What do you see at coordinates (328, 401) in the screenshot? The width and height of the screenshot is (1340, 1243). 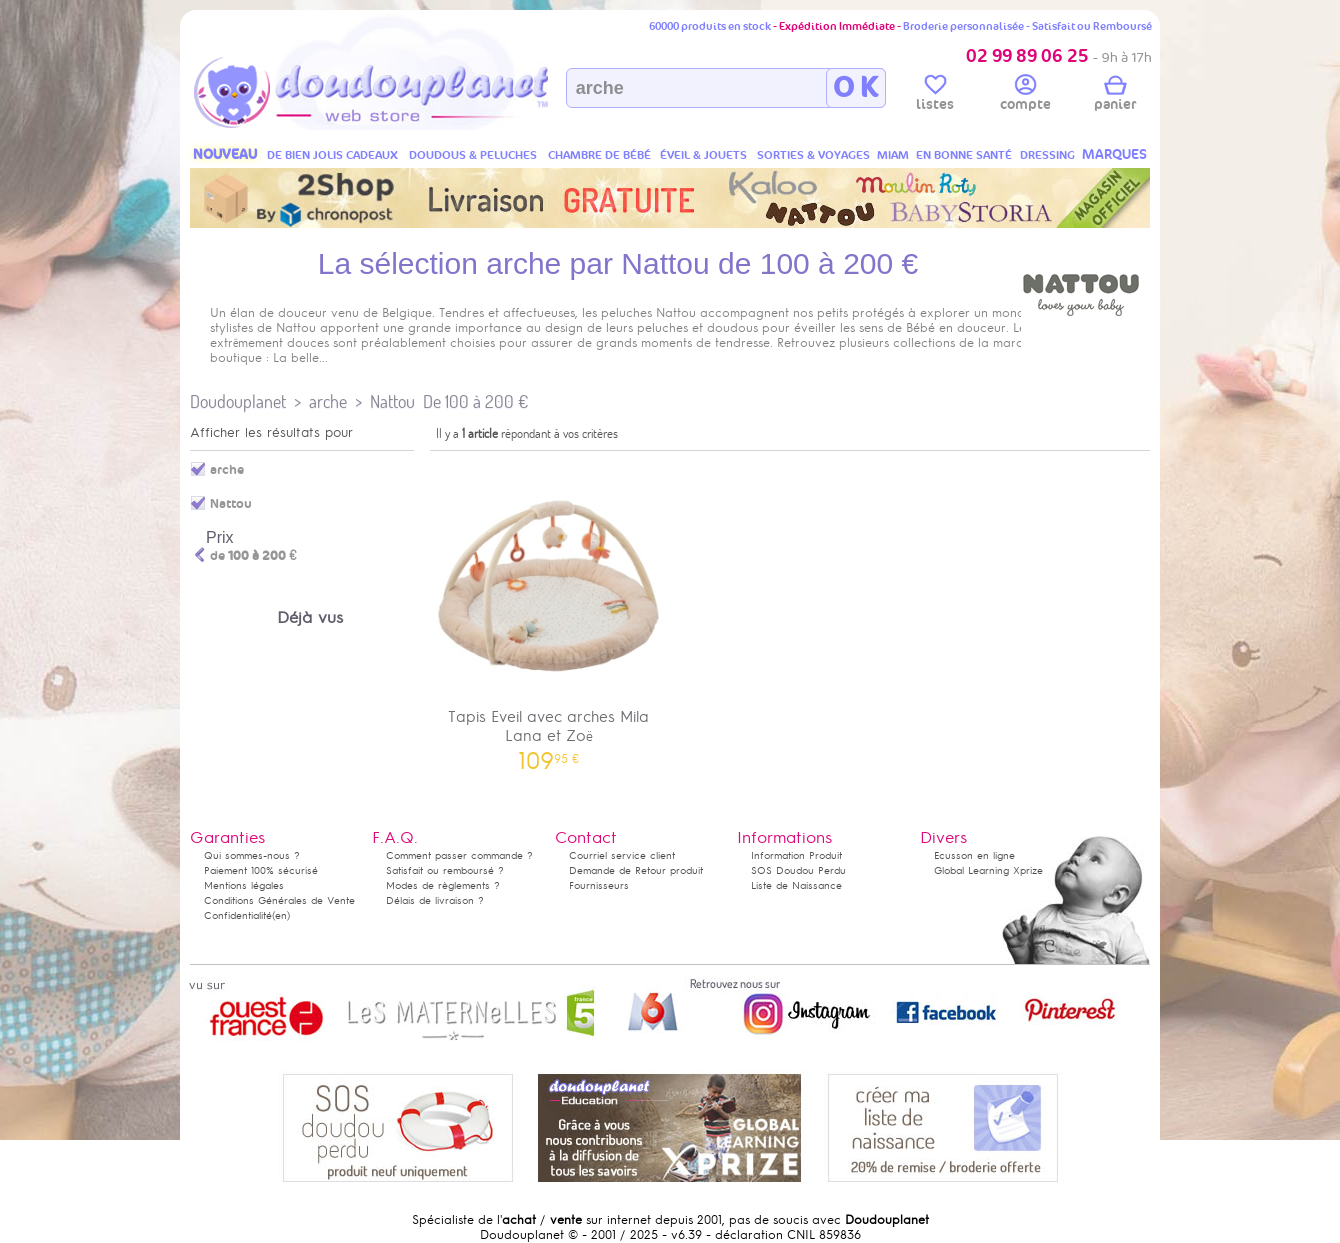 I see `arche` at bounding box center [328, 401].